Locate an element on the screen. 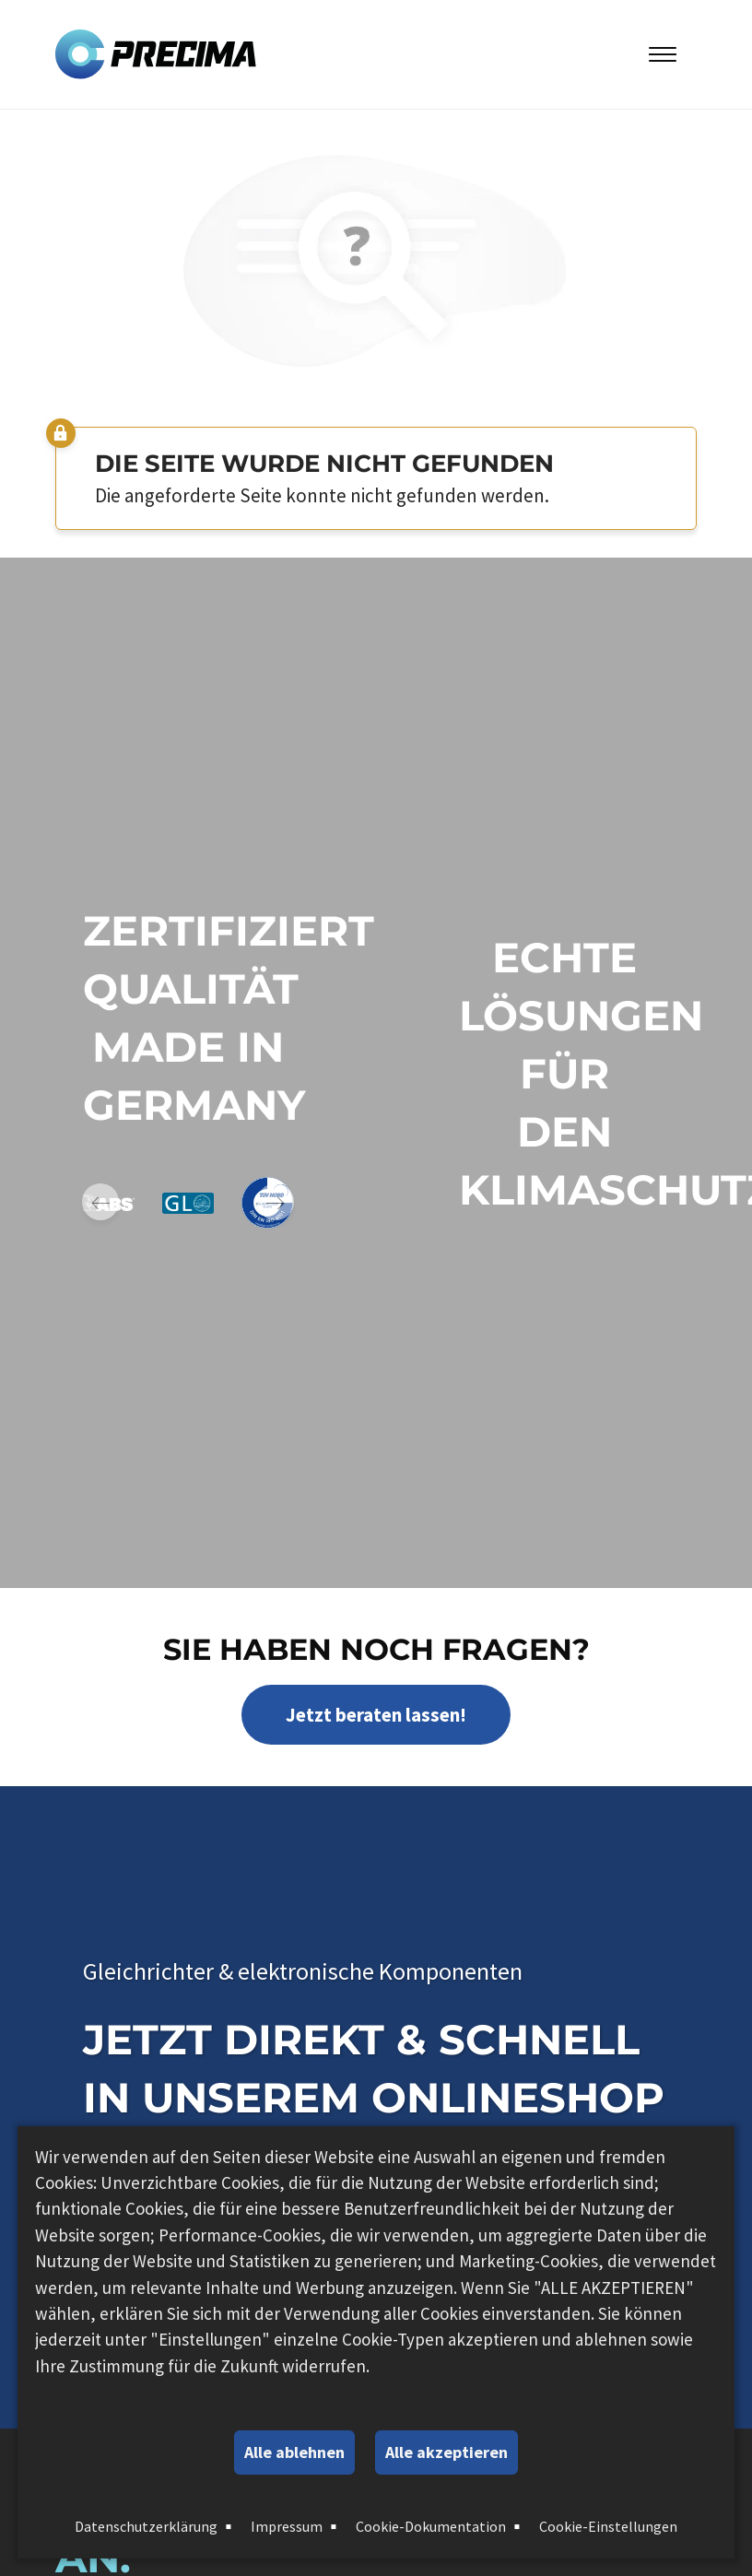 The width and height of the screenshot is (752, 2576). Cookie-Dokumentation is located at coordinates (431, 2526).